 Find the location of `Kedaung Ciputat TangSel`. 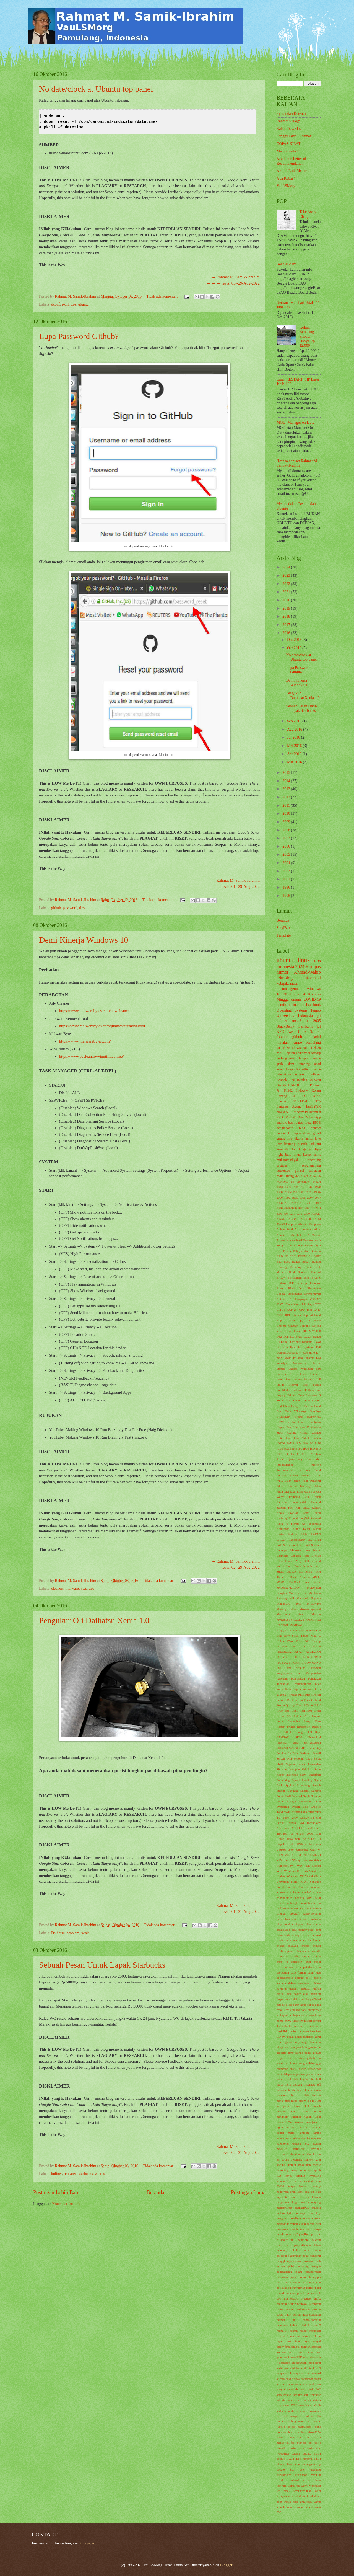

Kedaung Ciputat TangSel is located at coordinates (293, 1518).